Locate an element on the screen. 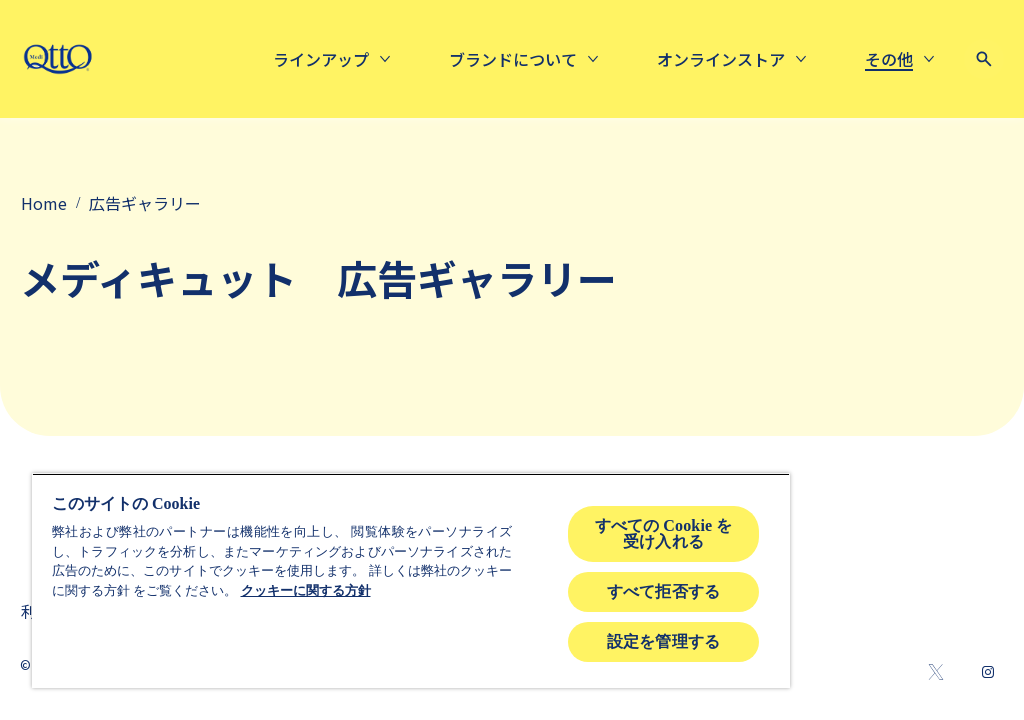 The image size is (1024, 720). [About us] is located at coordinates (513, 59).